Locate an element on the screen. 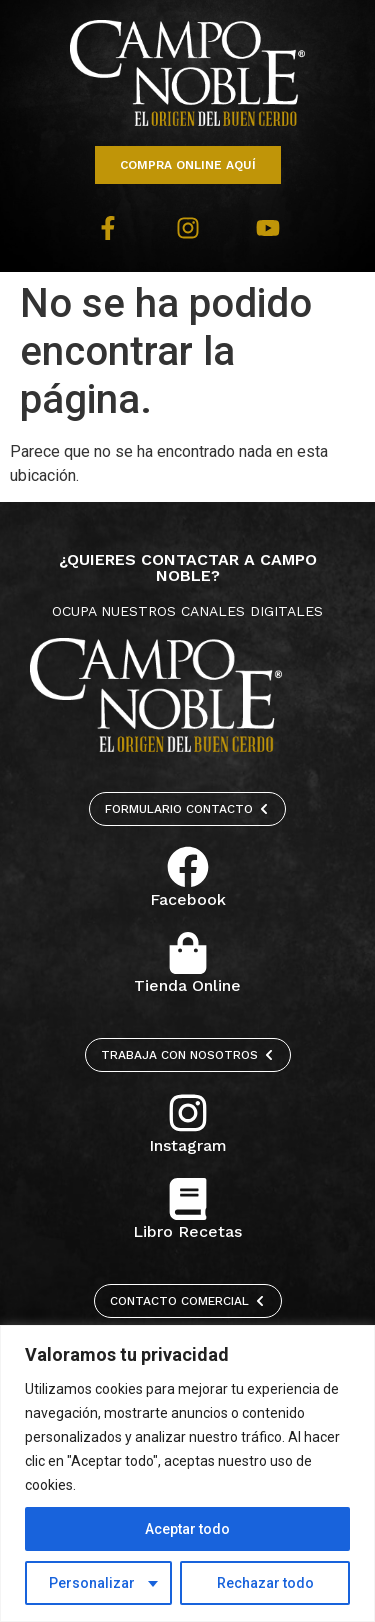 The height and width of the screenshot is (1622, 375). Personalizar is located at coordinates (92, 1583).